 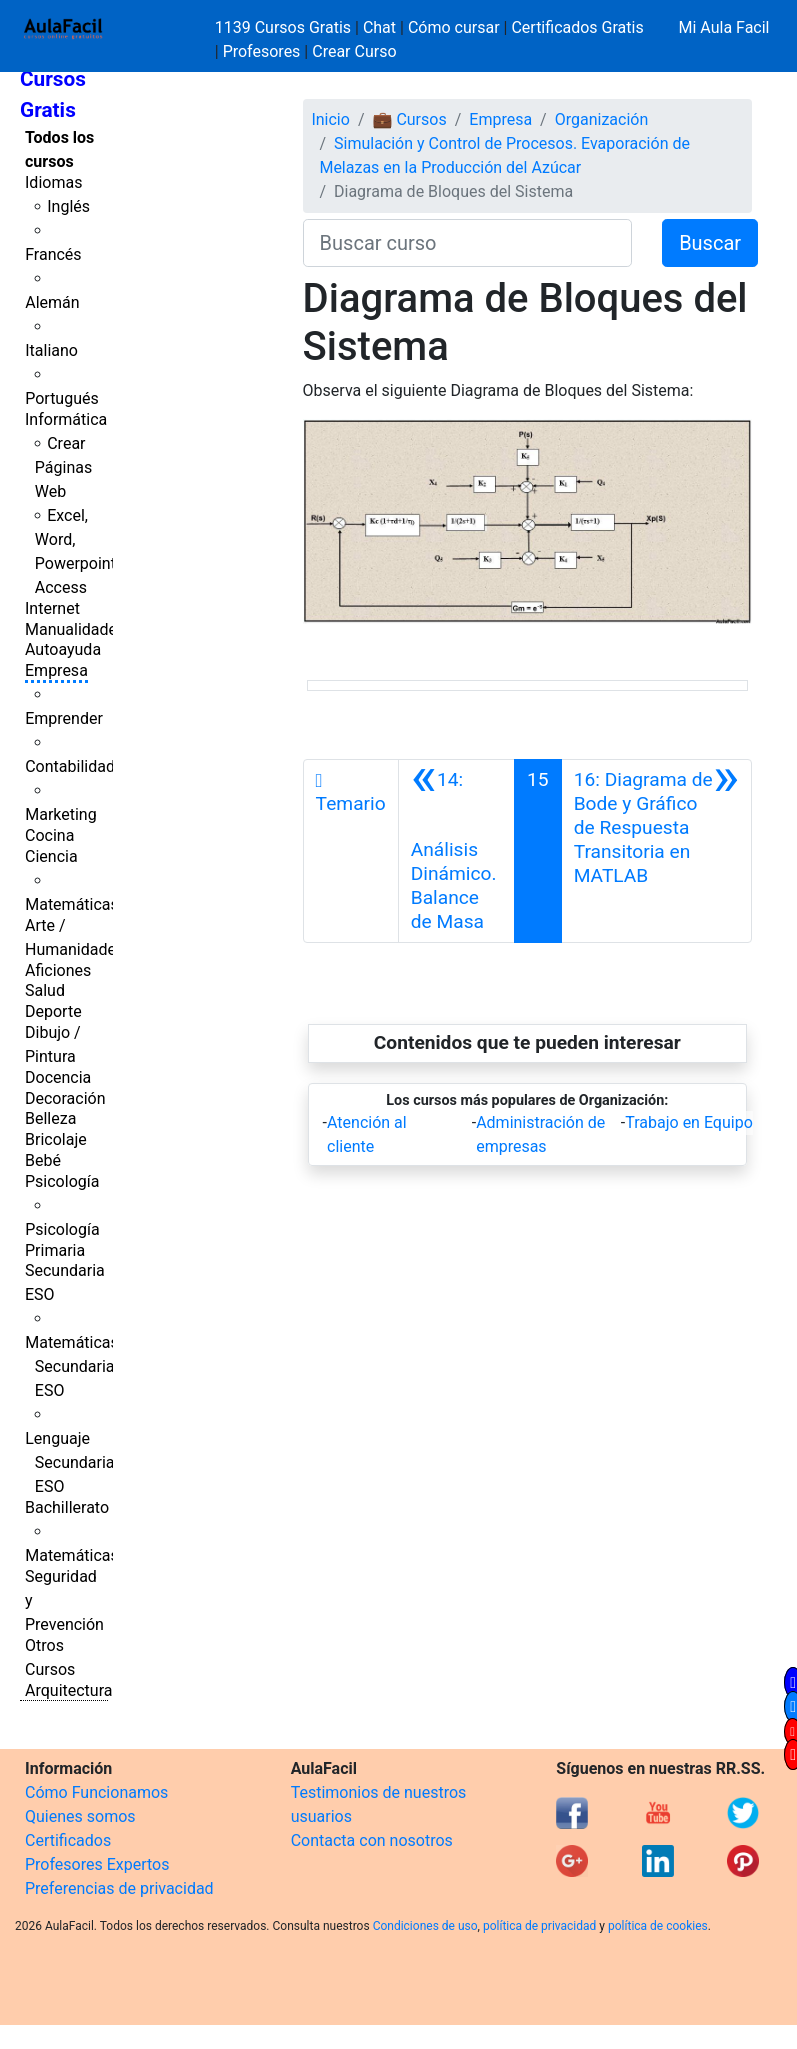 What do you see at coordinates (262, 51) in the screenshot?
I see `Profesores` at bounding box center [262, 51].